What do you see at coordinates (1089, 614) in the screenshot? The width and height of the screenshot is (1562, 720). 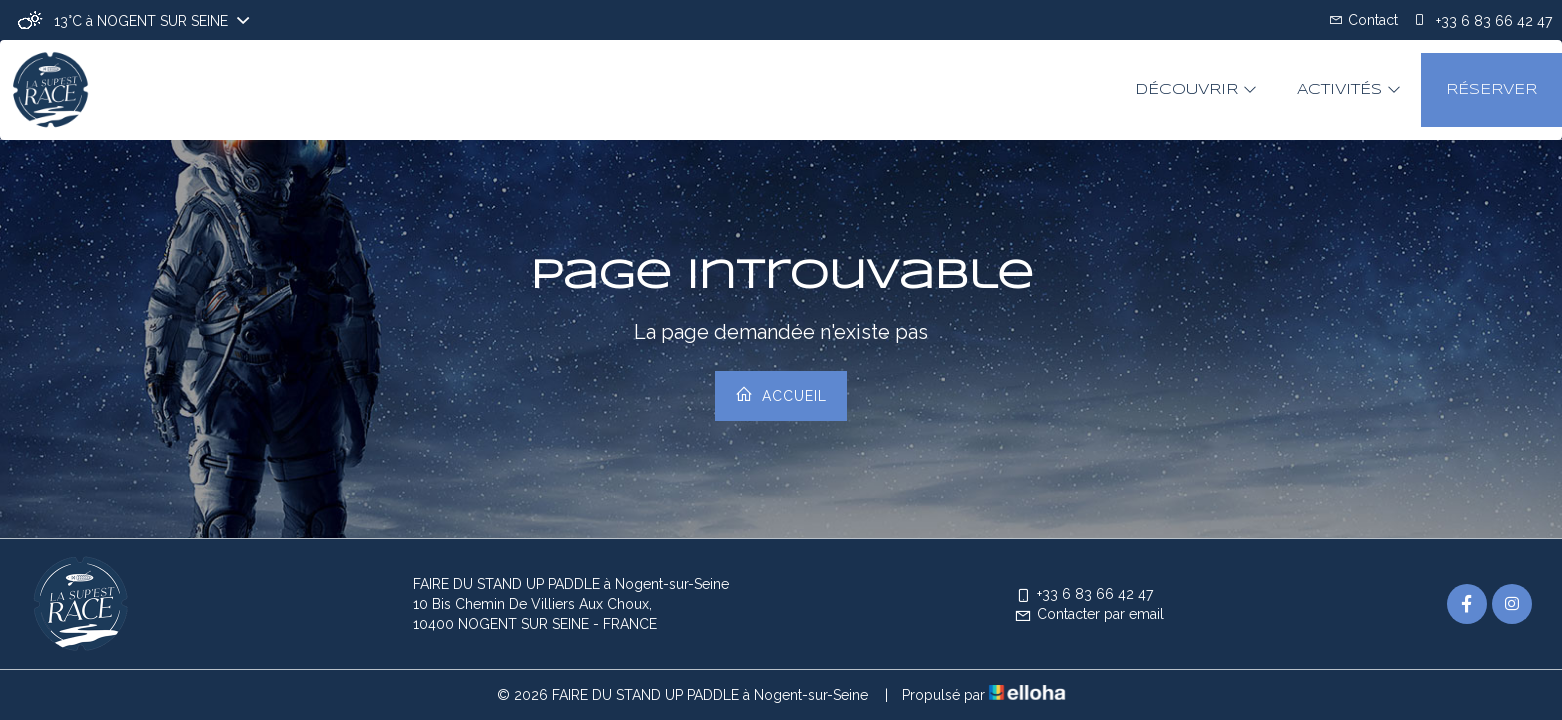 I see `Contacter par email` at bounding box center [1089, 614].